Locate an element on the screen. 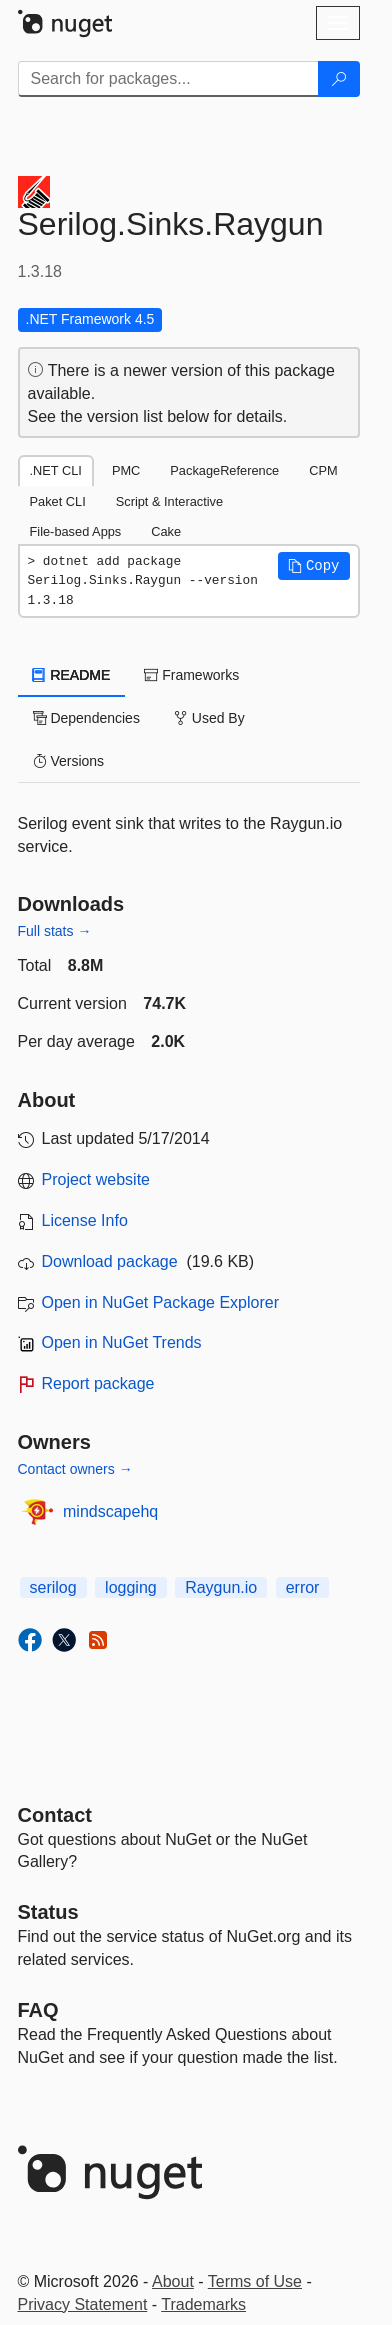 Image resolution: width=392 pixels, height=2325 pixels. error is located at coordinates (303, 1587).